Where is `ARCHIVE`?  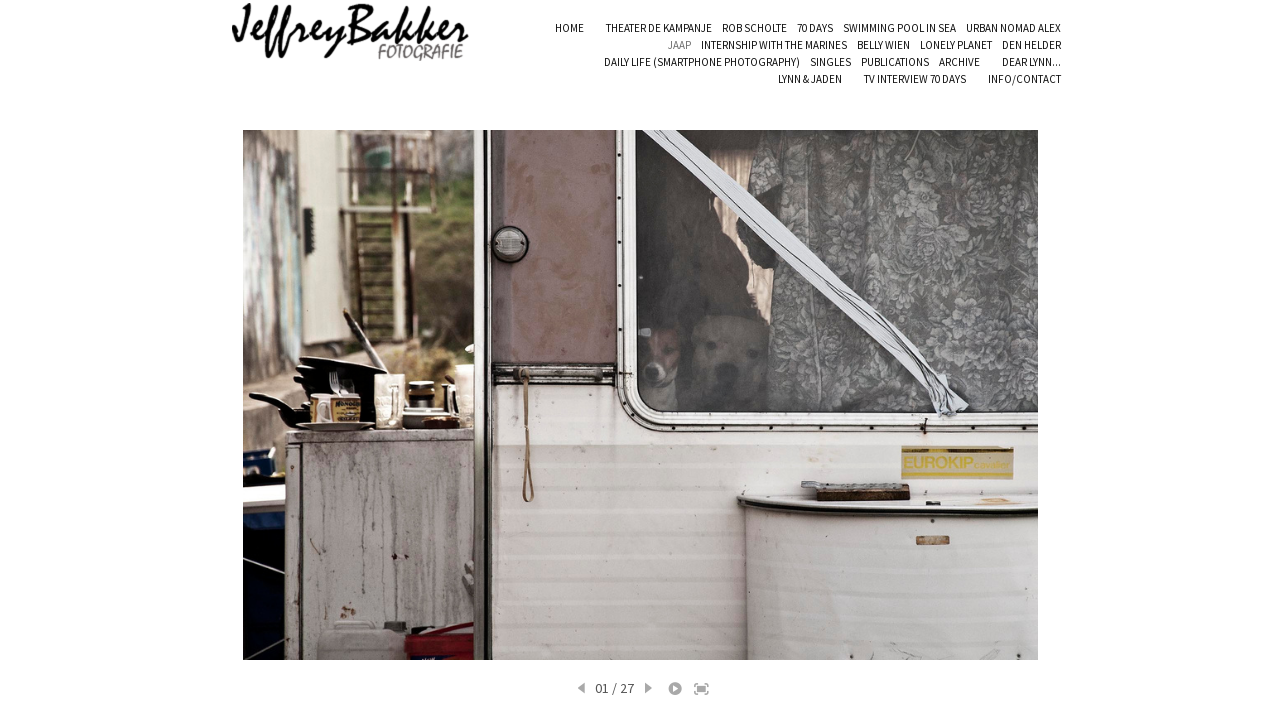
ARCHIVE is located at coordinates (959, 62).